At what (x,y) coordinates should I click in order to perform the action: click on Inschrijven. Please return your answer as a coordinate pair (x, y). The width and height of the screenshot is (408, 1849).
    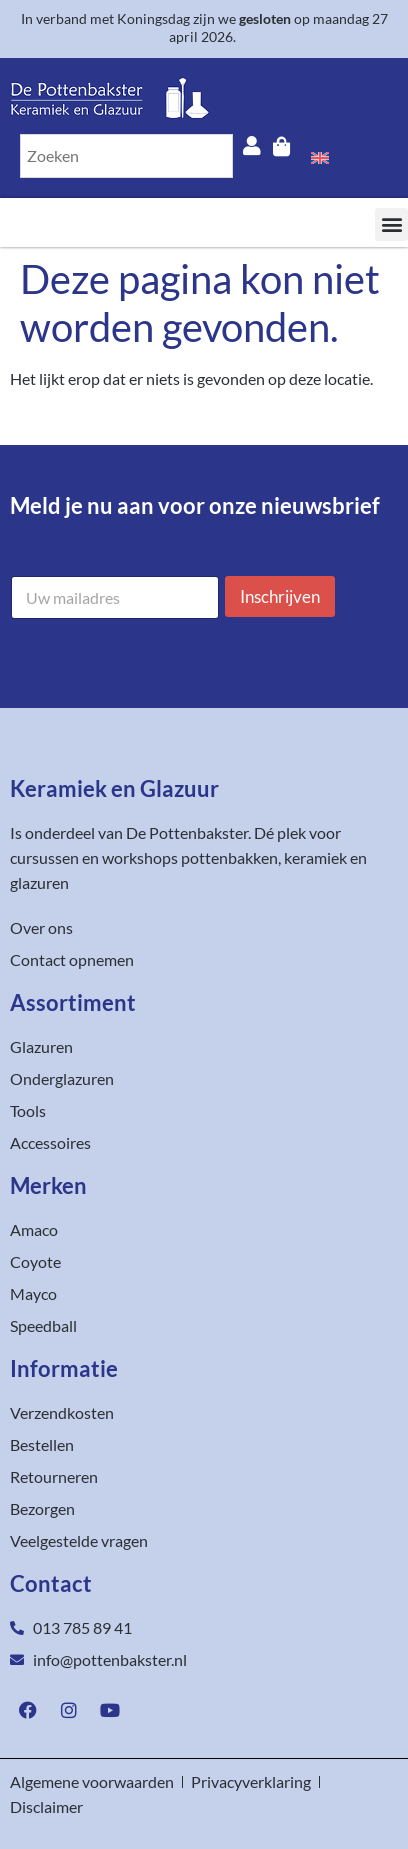
    Looking at the image, I should click on (280, 596).